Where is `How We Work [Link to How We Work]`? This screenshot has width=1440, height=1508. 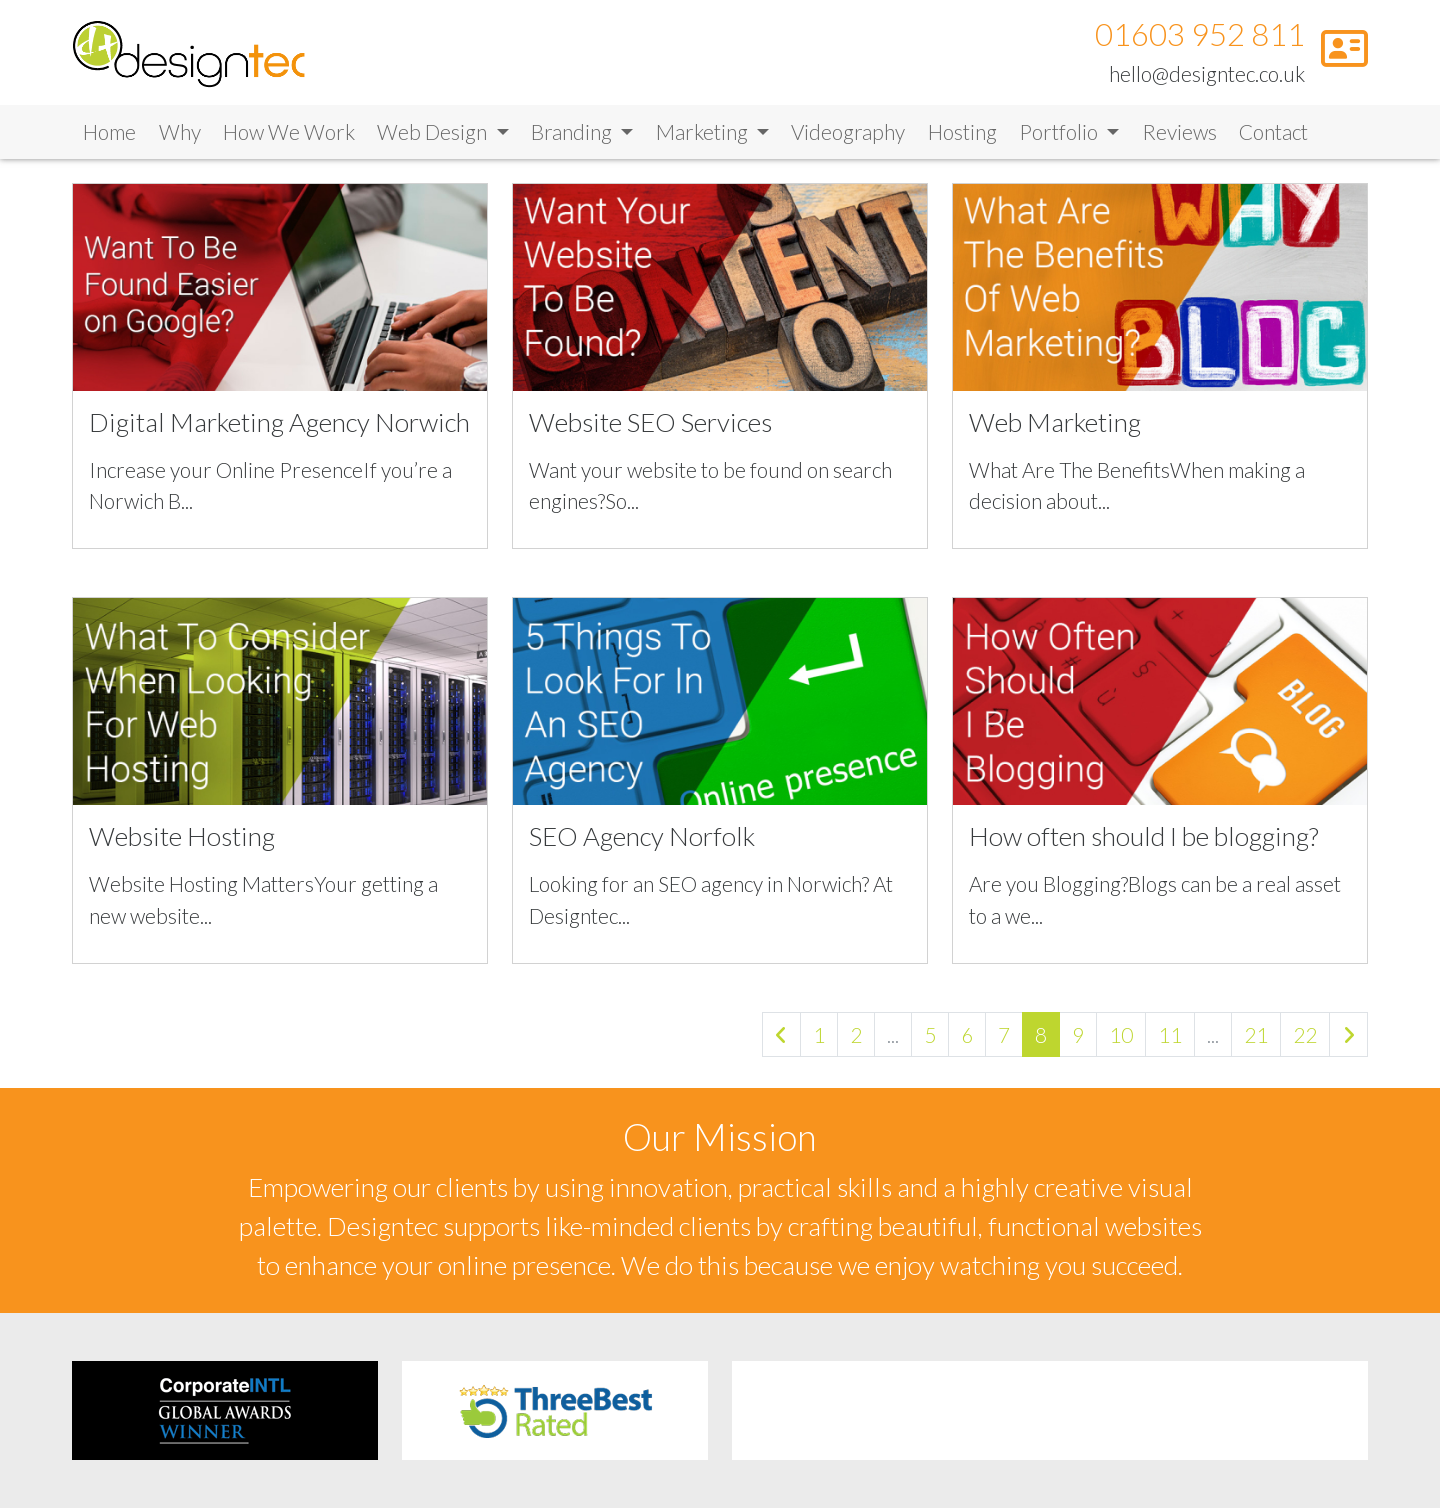
How We Work [Link to How We Work] is located at coordinates (289, 138).